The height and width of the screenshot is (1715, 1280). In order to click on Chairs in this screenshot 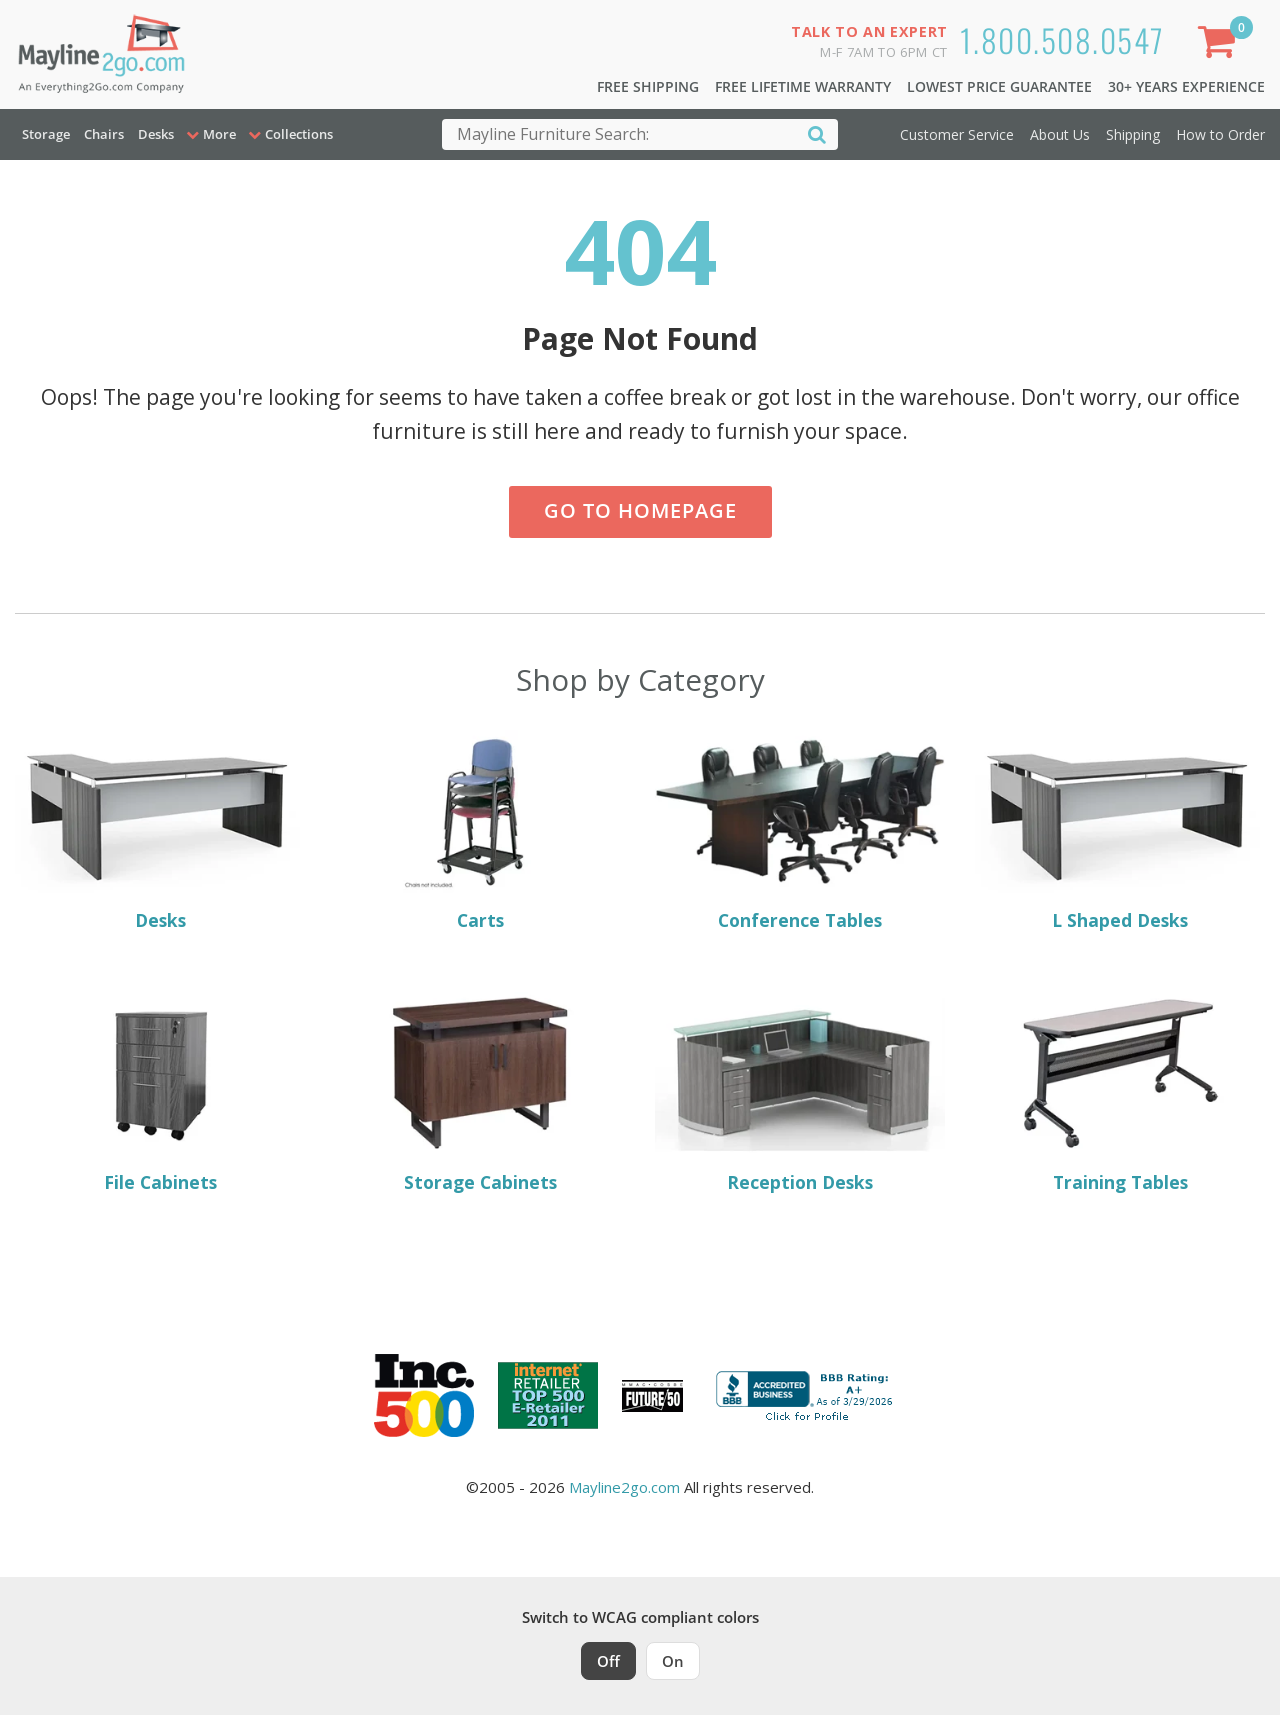, I will do `click(104, 134)`.